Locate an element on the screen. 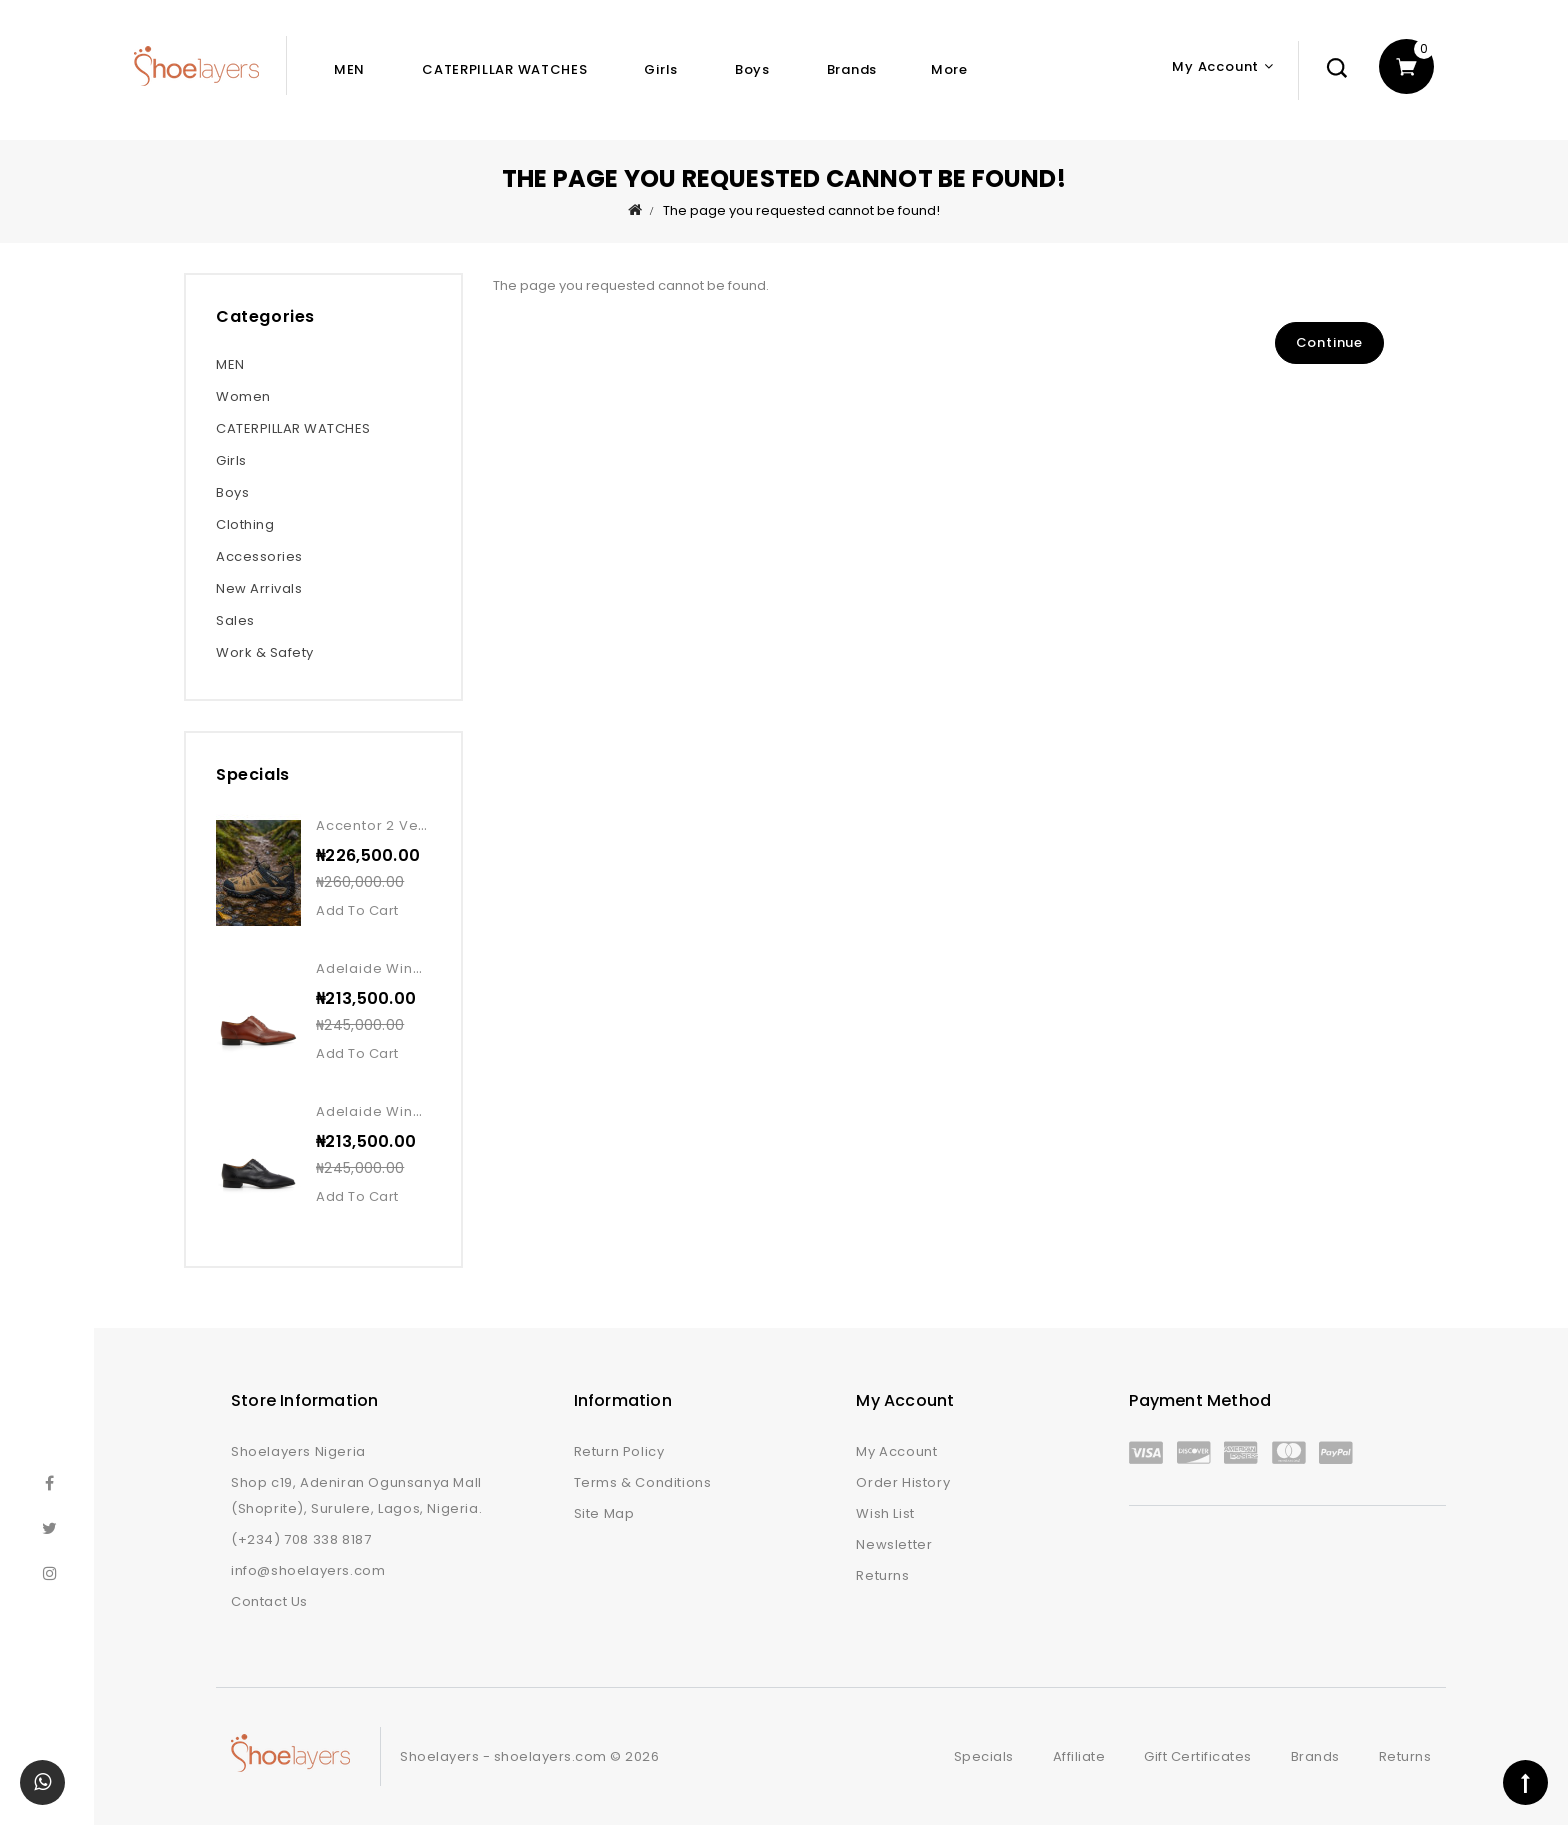  Gift Certificates is located at coordinates (1198, 1756).